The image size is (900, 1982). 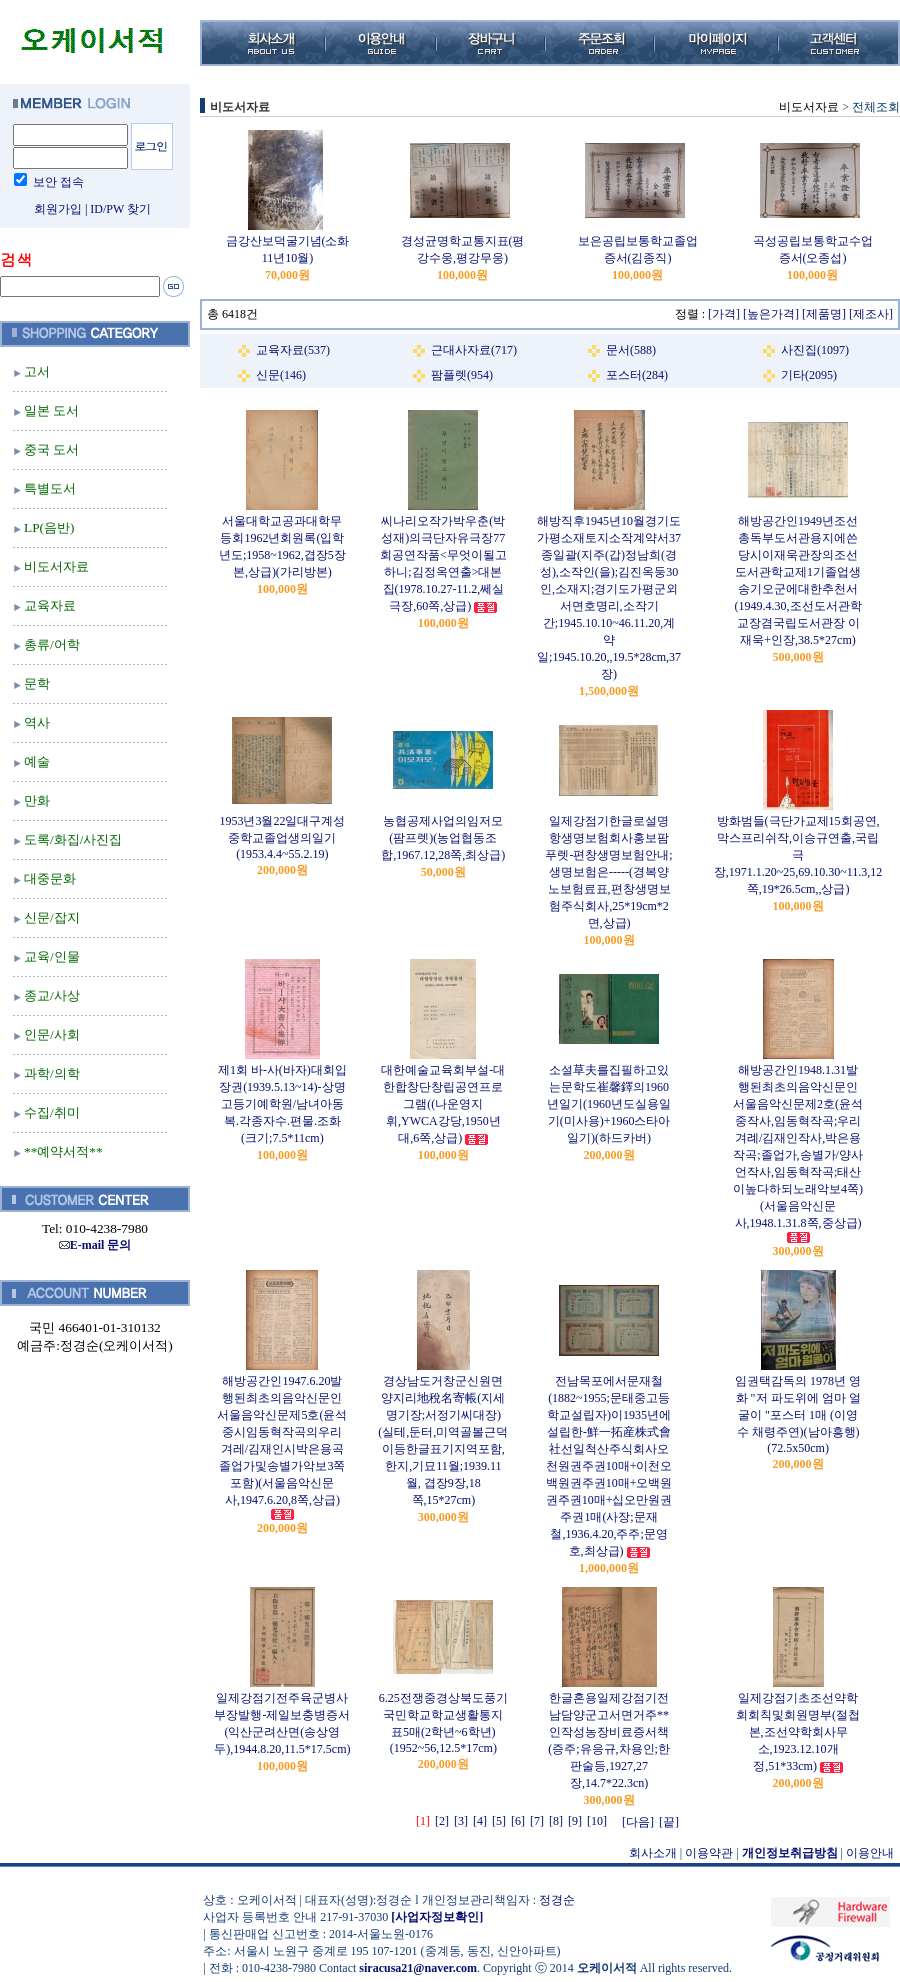 I want to click on 회사소개, so click(x=653, y=1853).